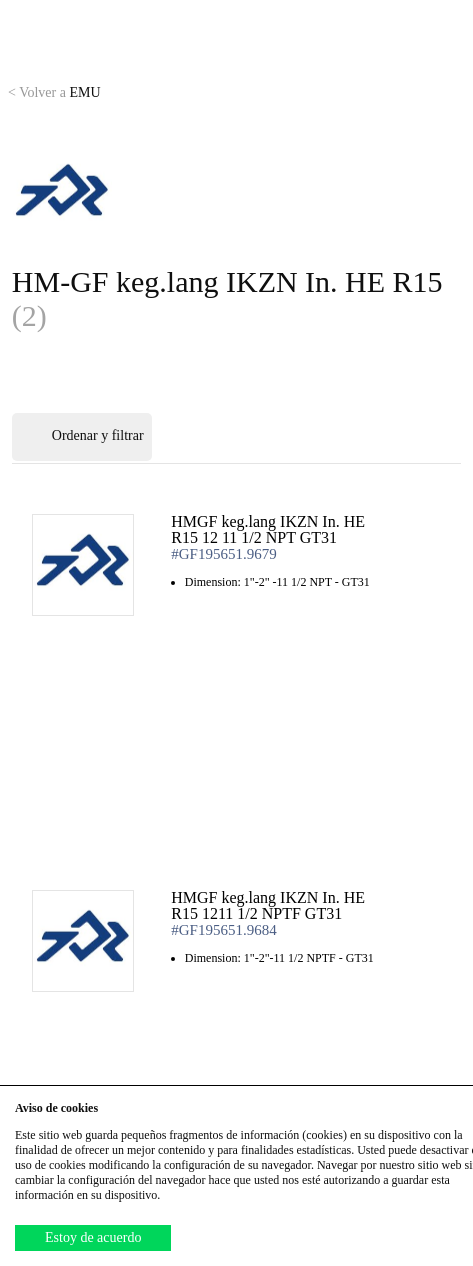 The width and height of the screenshot is (473, 1266). I want to click on Estoy de acuerdo, so click(93, 1237).